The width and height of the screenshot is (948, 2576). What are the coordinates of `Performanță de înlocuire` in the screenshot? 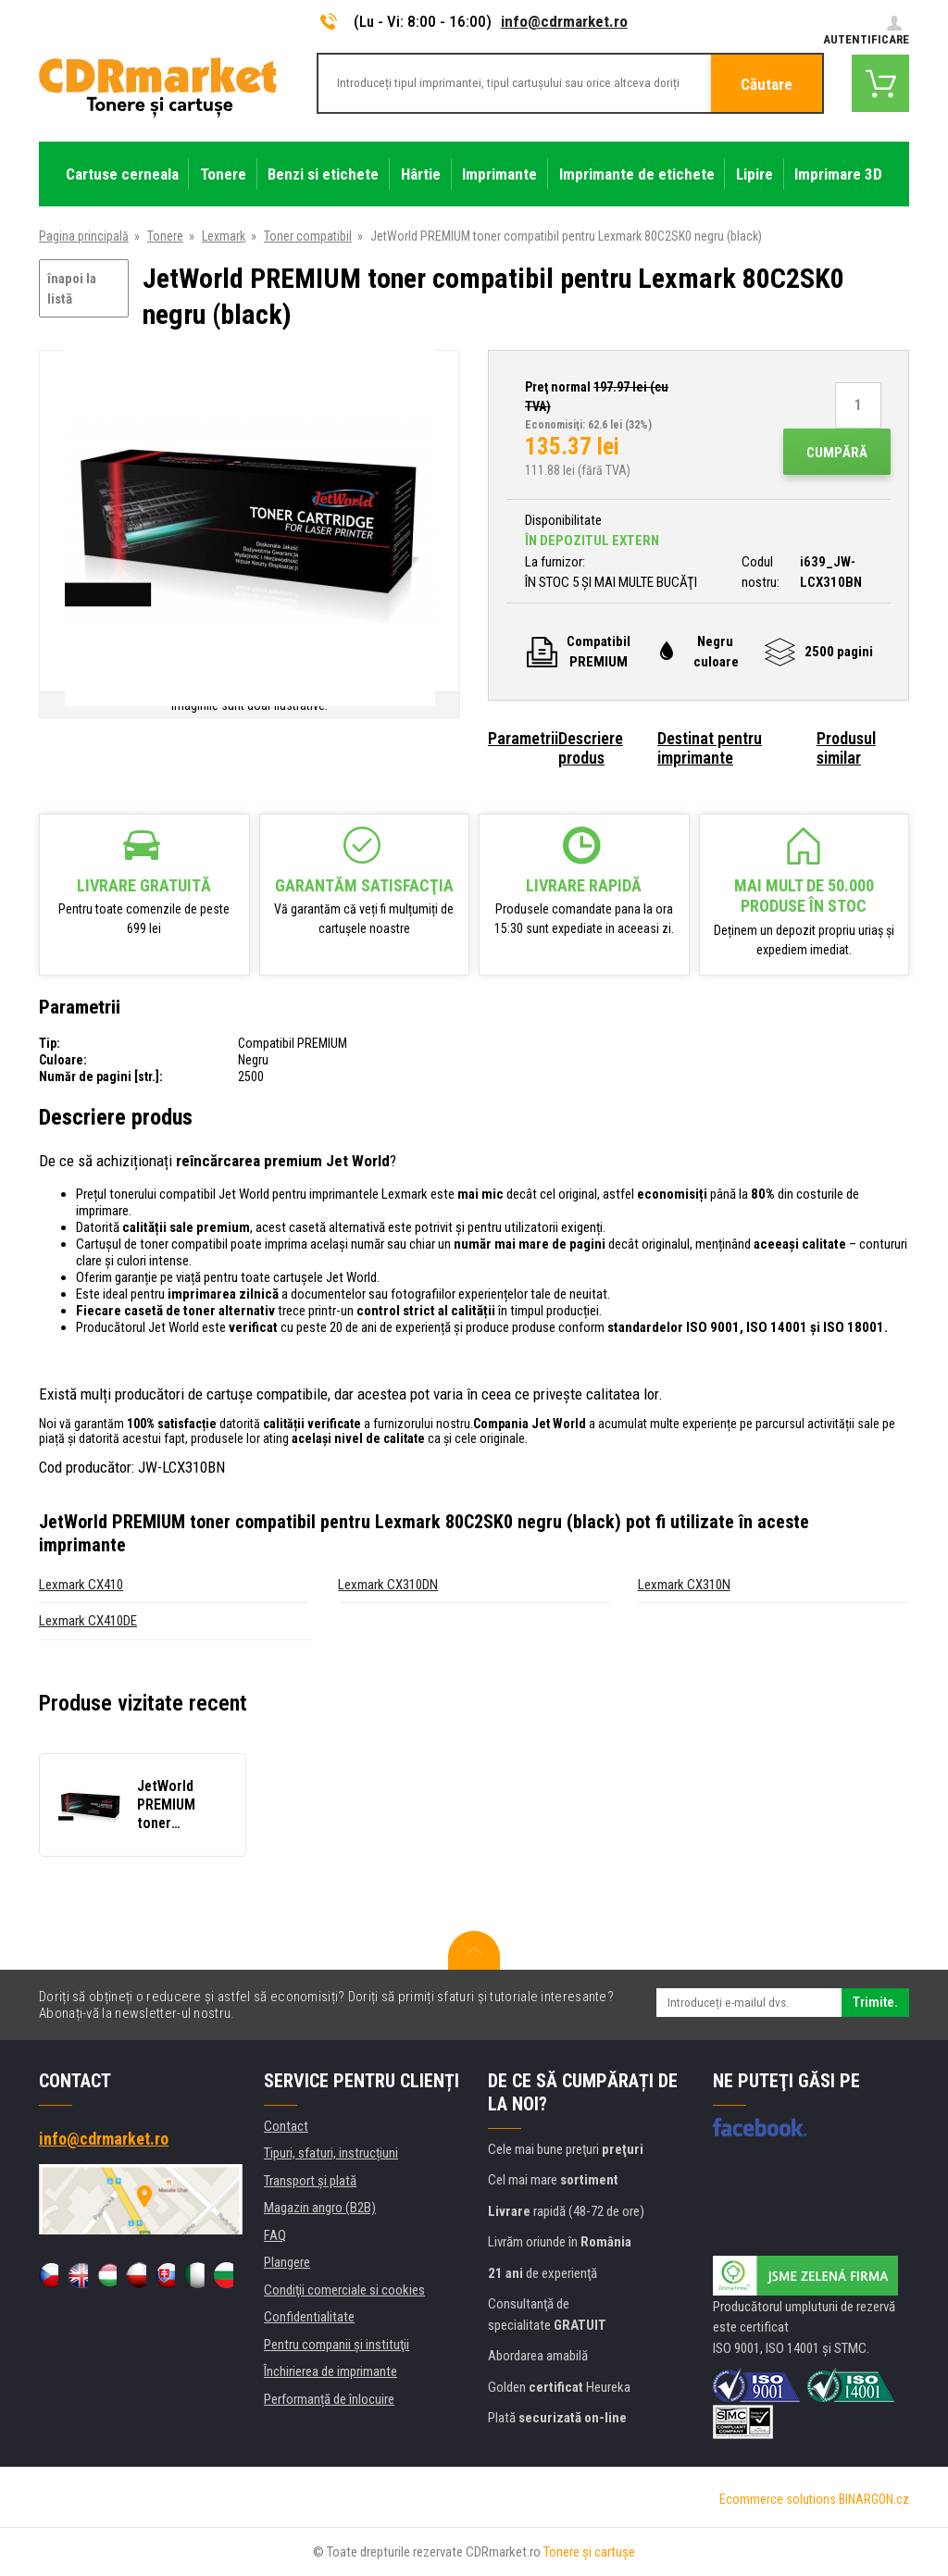 It's located at (329, 2399).